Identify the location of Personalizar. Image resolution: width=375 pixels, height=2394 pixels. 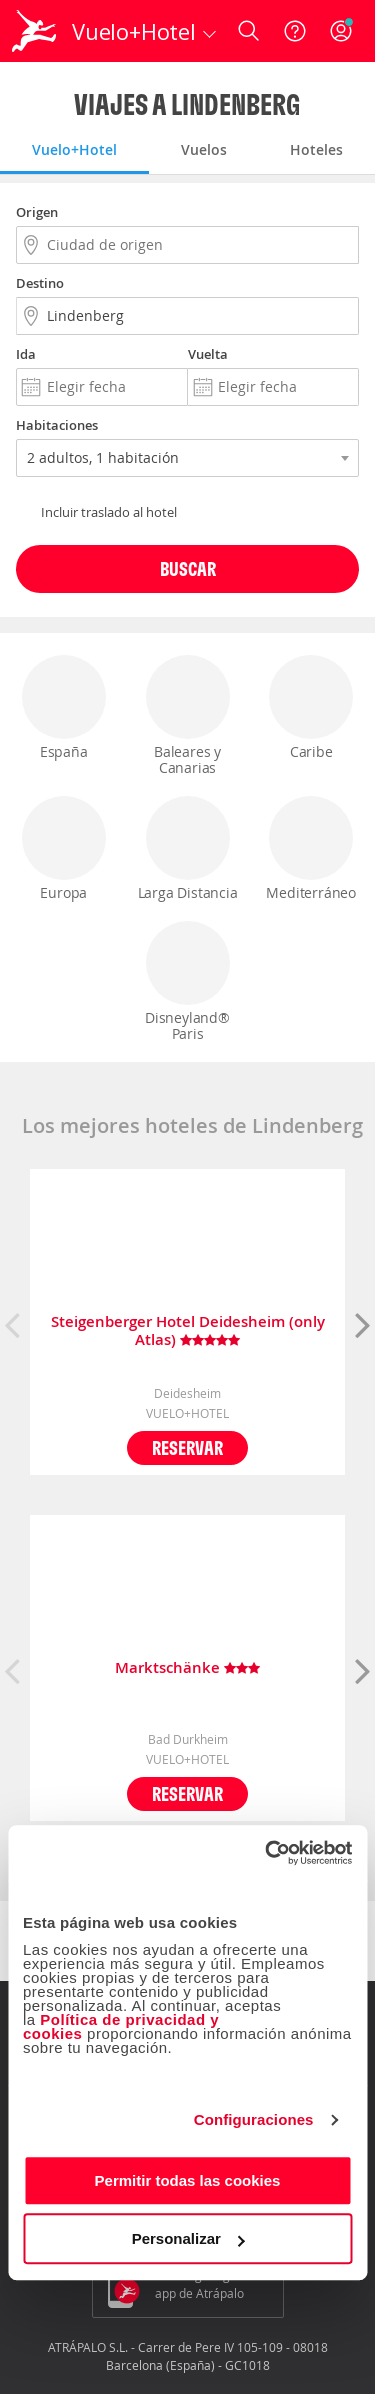
(188, 2238).